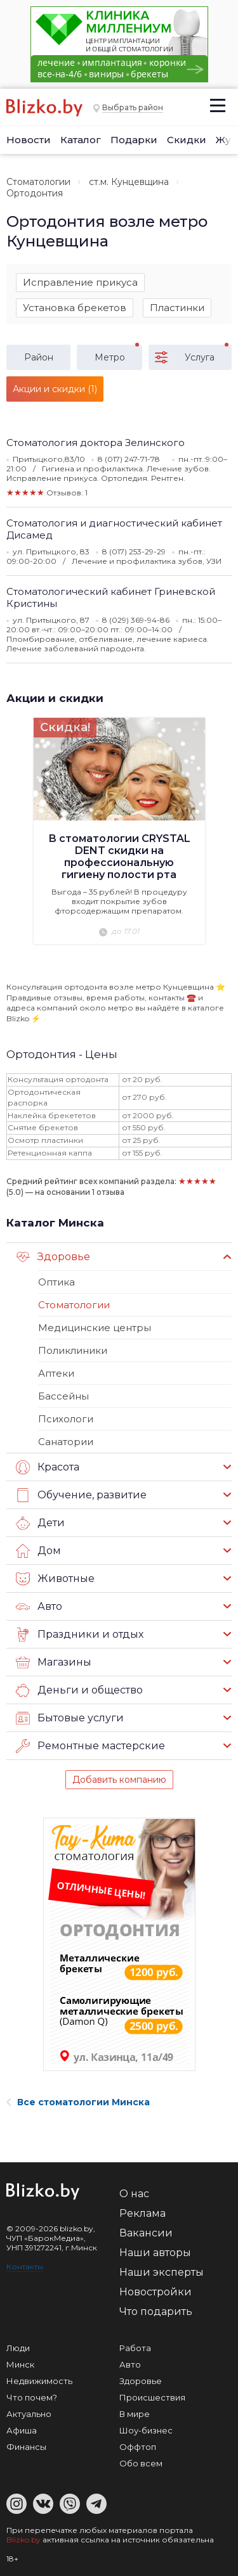 The height and width of the screenshot is (2576, 238). Describe the element at coordinates (63, 1396) in the screenshot. I see `Бассейны` at that location.